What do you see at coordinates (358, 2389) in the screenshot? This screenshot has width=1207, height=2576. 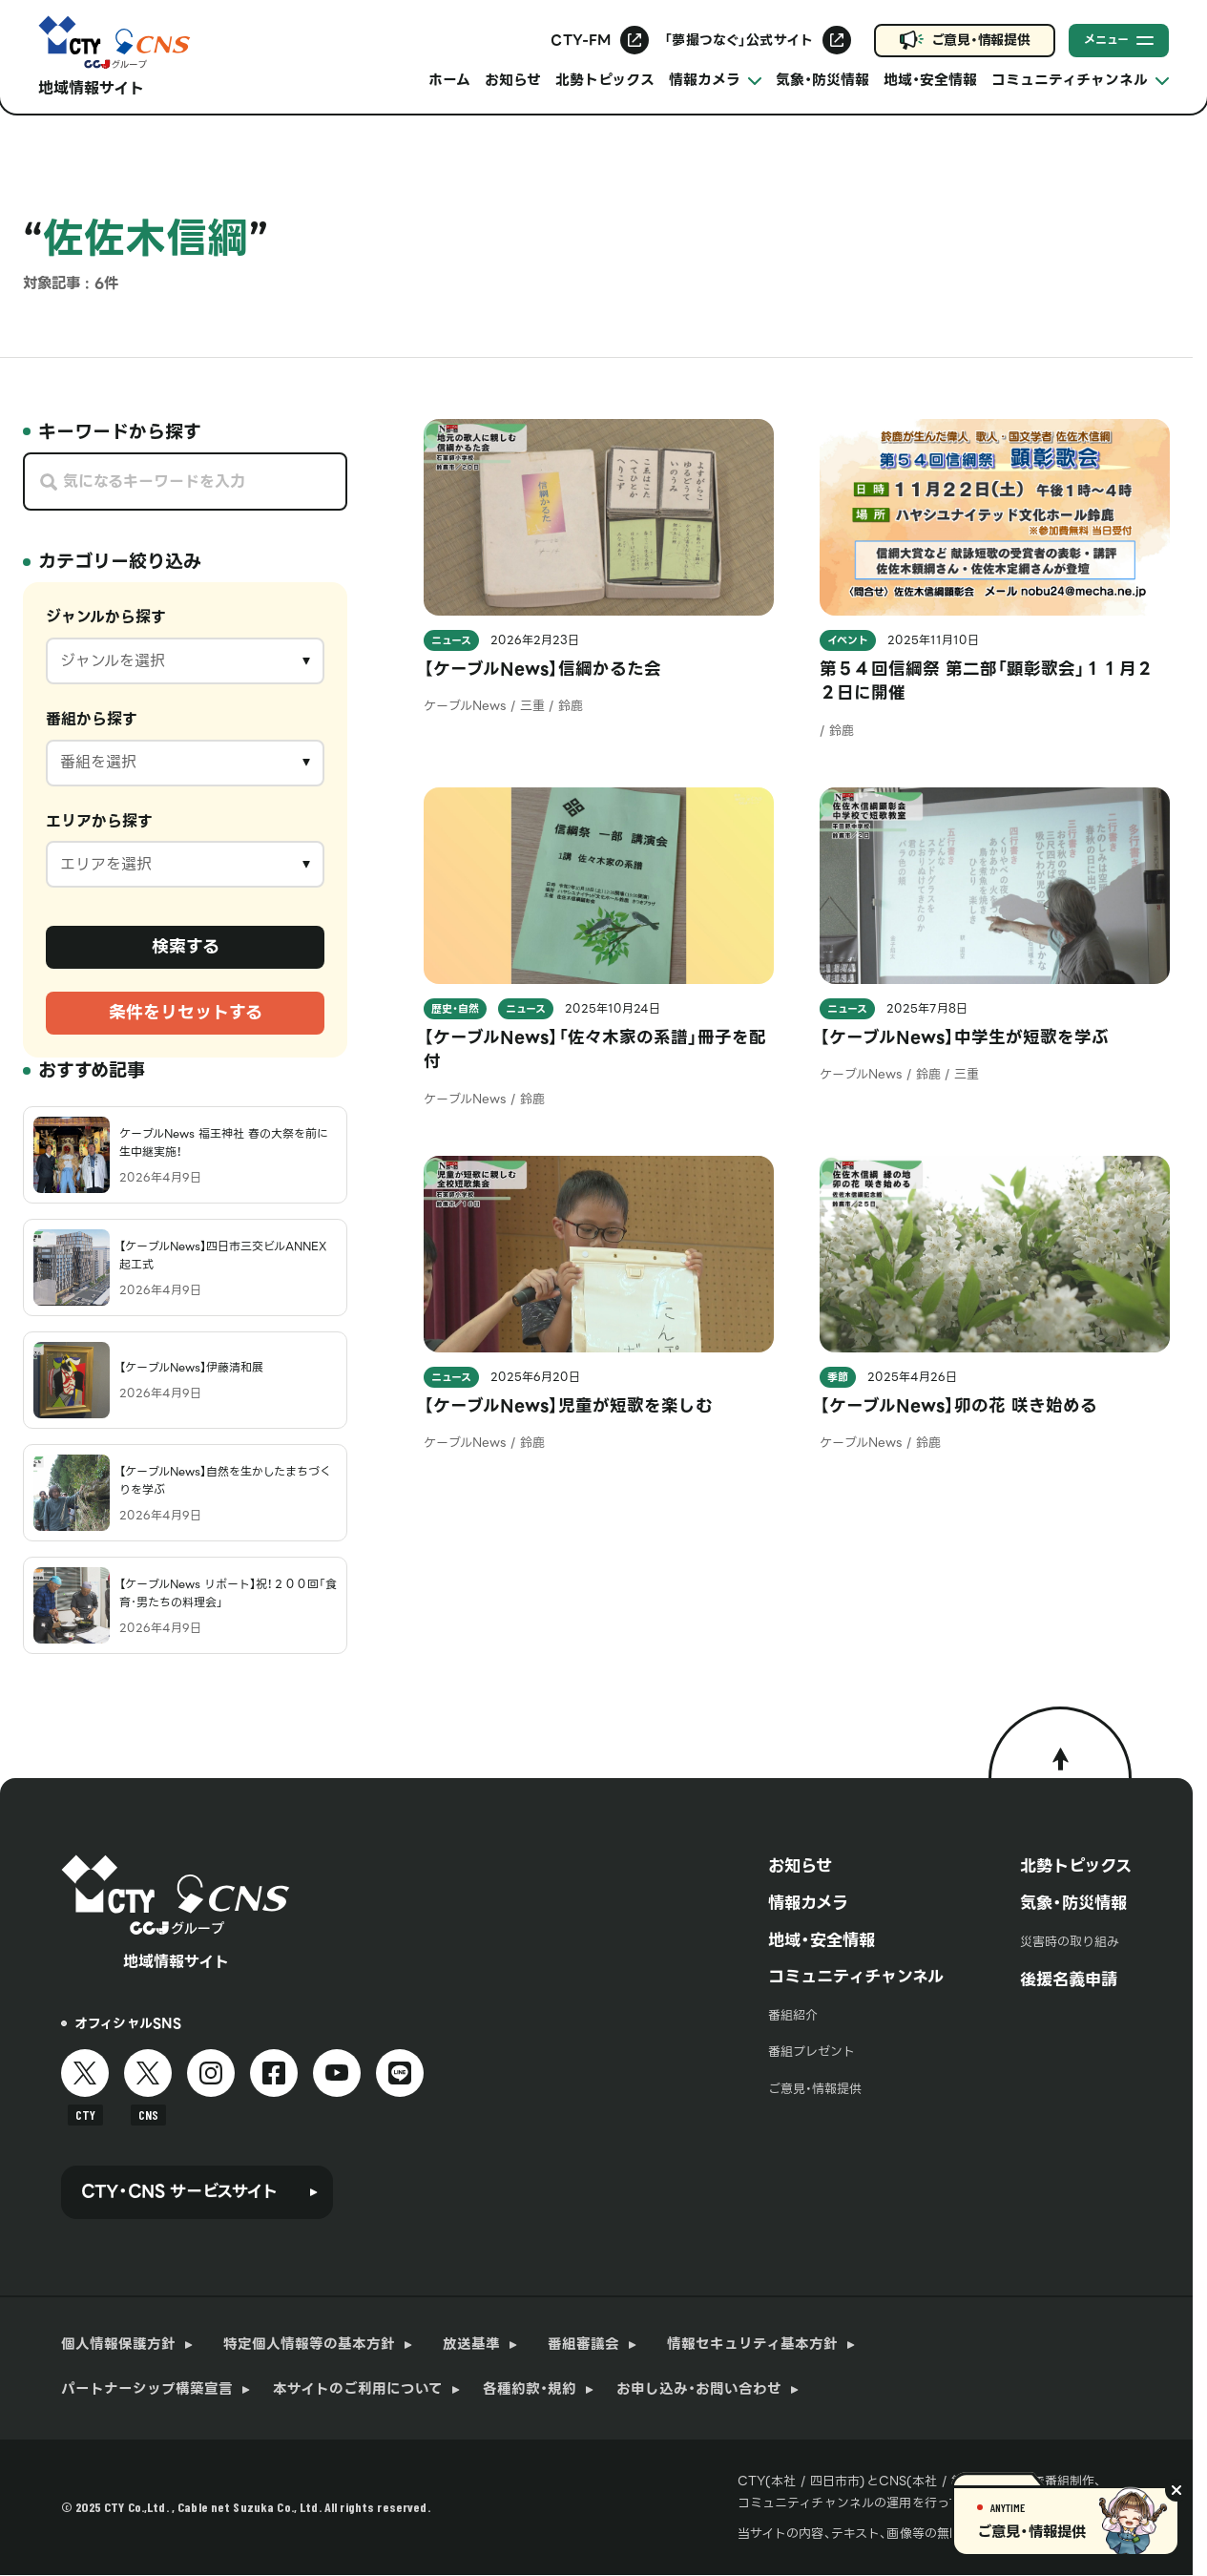 I see `本サイトのご利用について` at bounding box center [358, 2389].